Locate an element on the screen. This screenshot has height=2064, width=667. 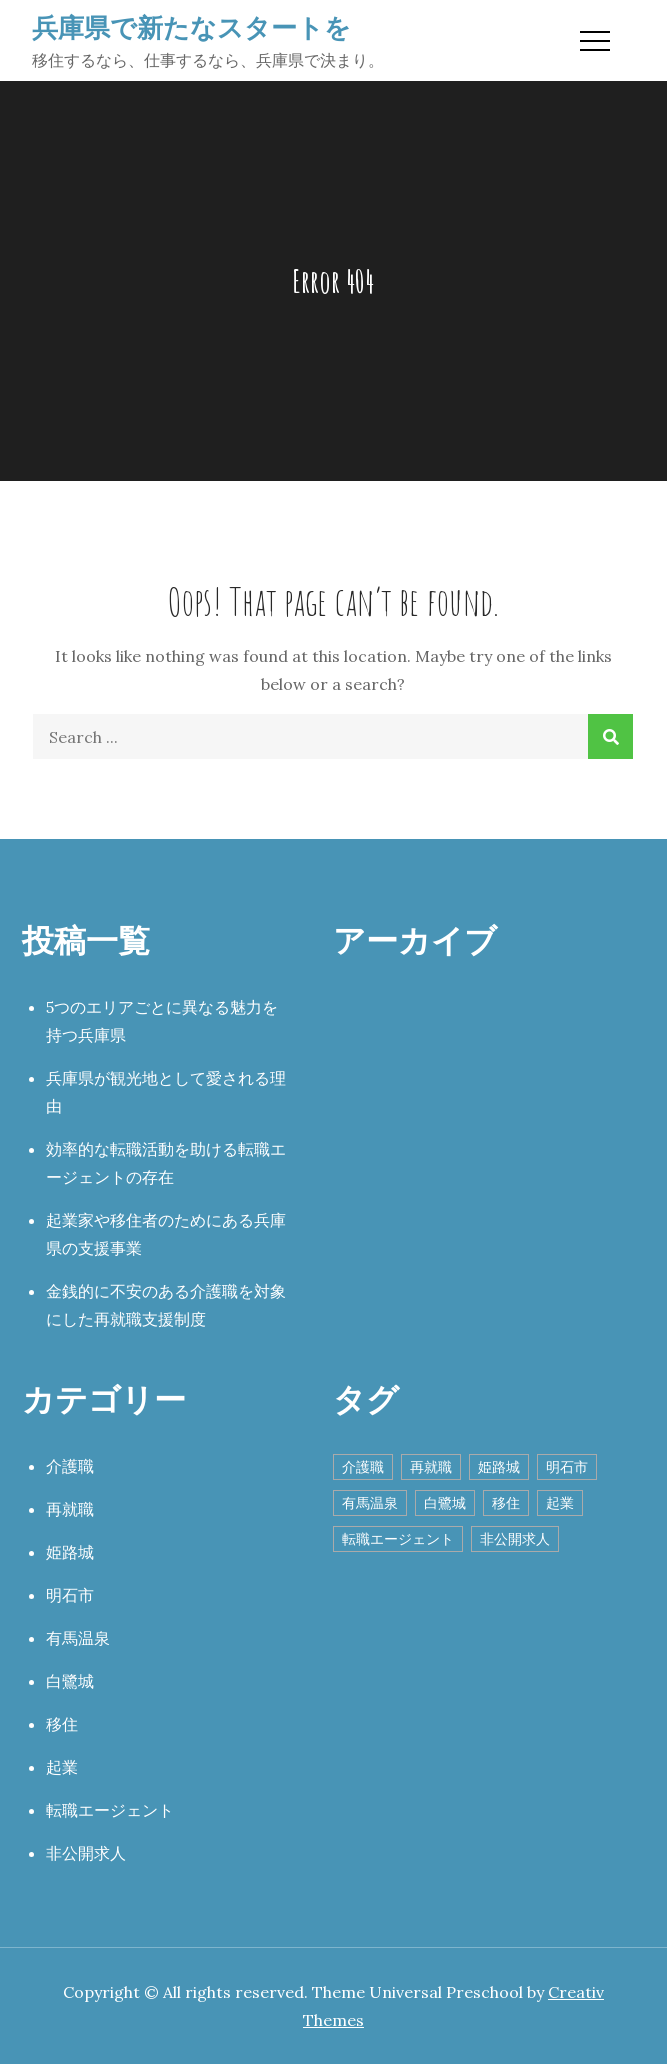
再就職 is located at coordinates (70, 1509).